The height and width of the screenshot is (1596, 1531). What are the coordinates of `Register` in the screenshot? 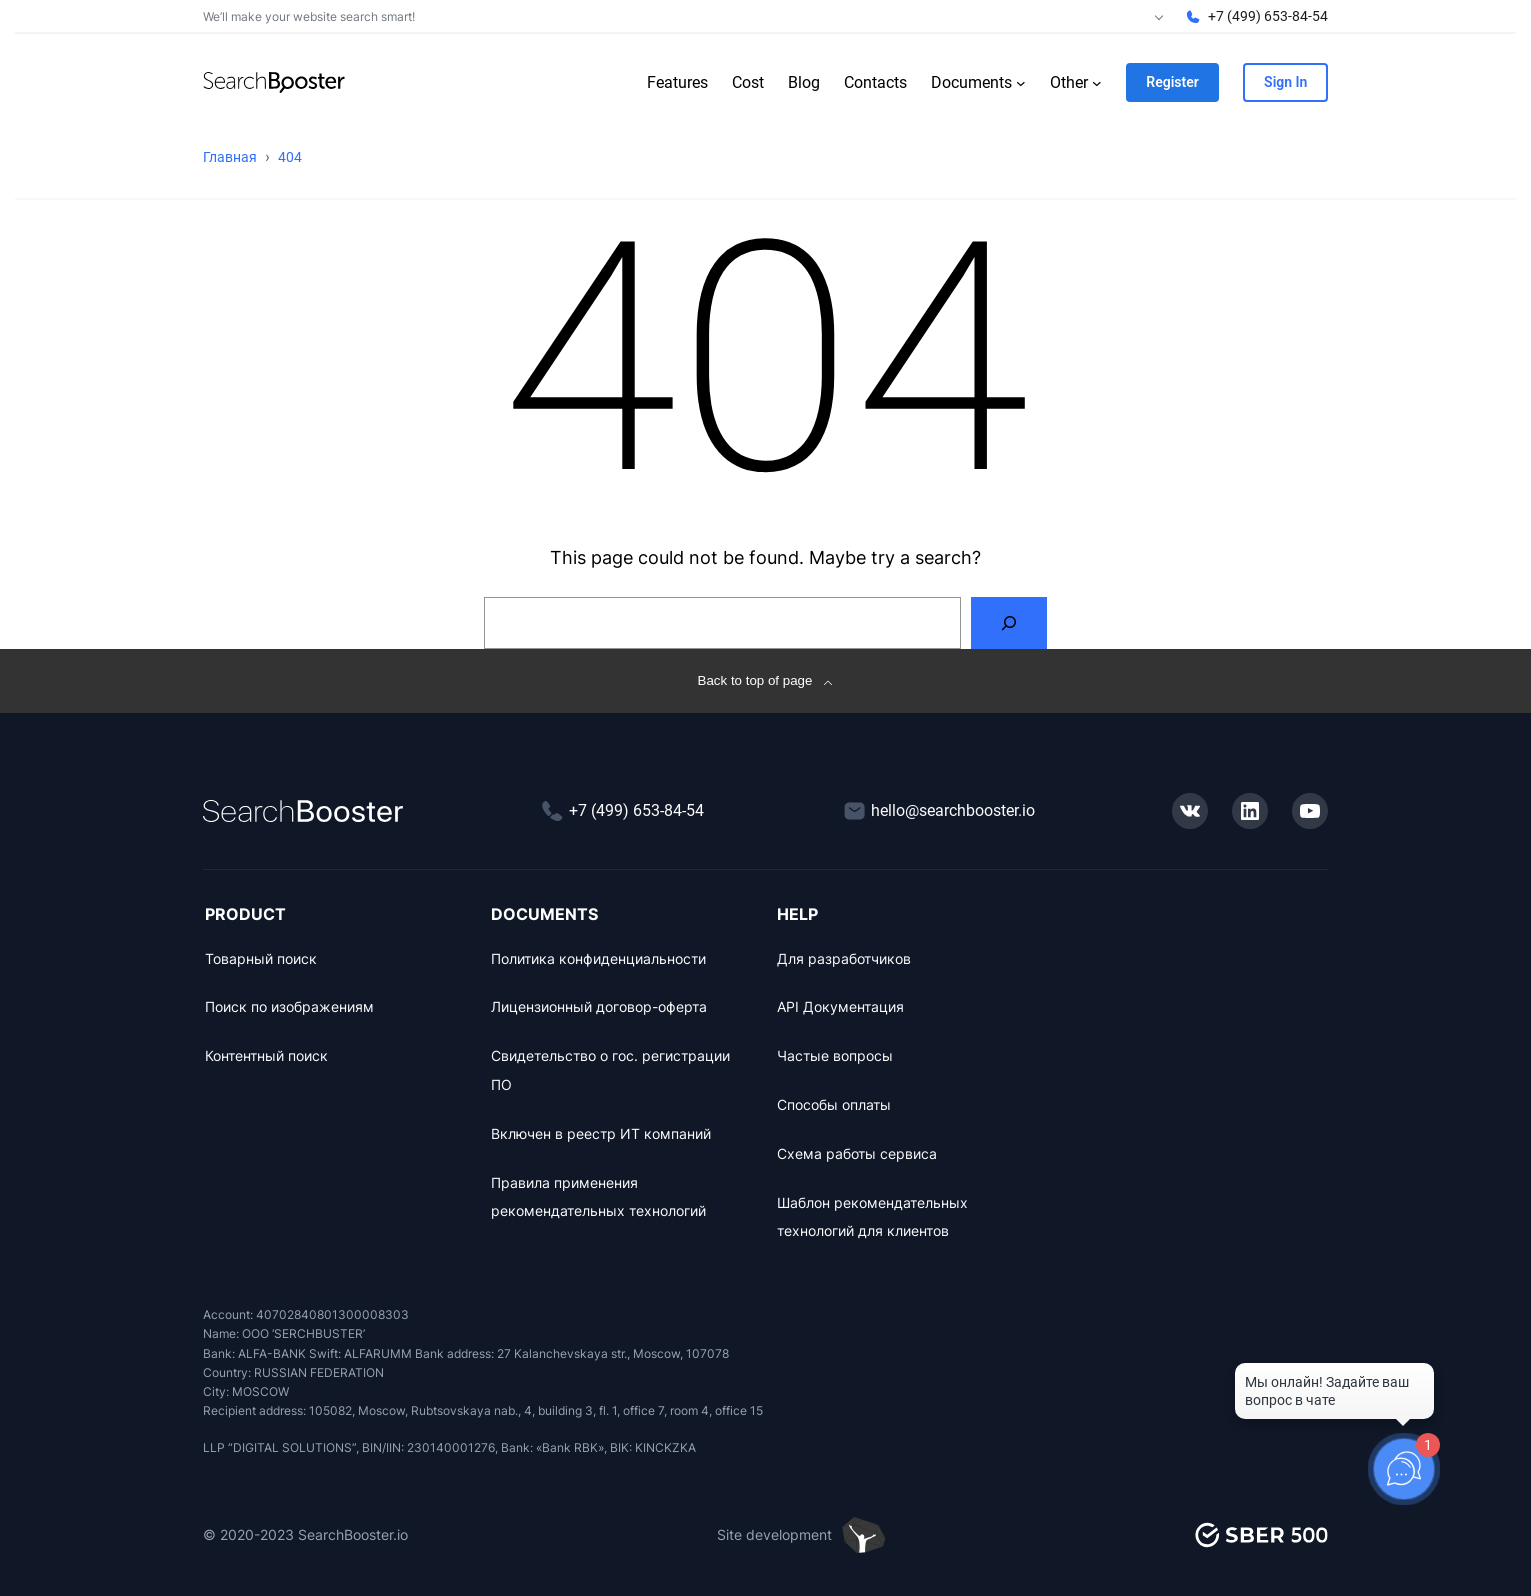 It's located at (1172, 82).